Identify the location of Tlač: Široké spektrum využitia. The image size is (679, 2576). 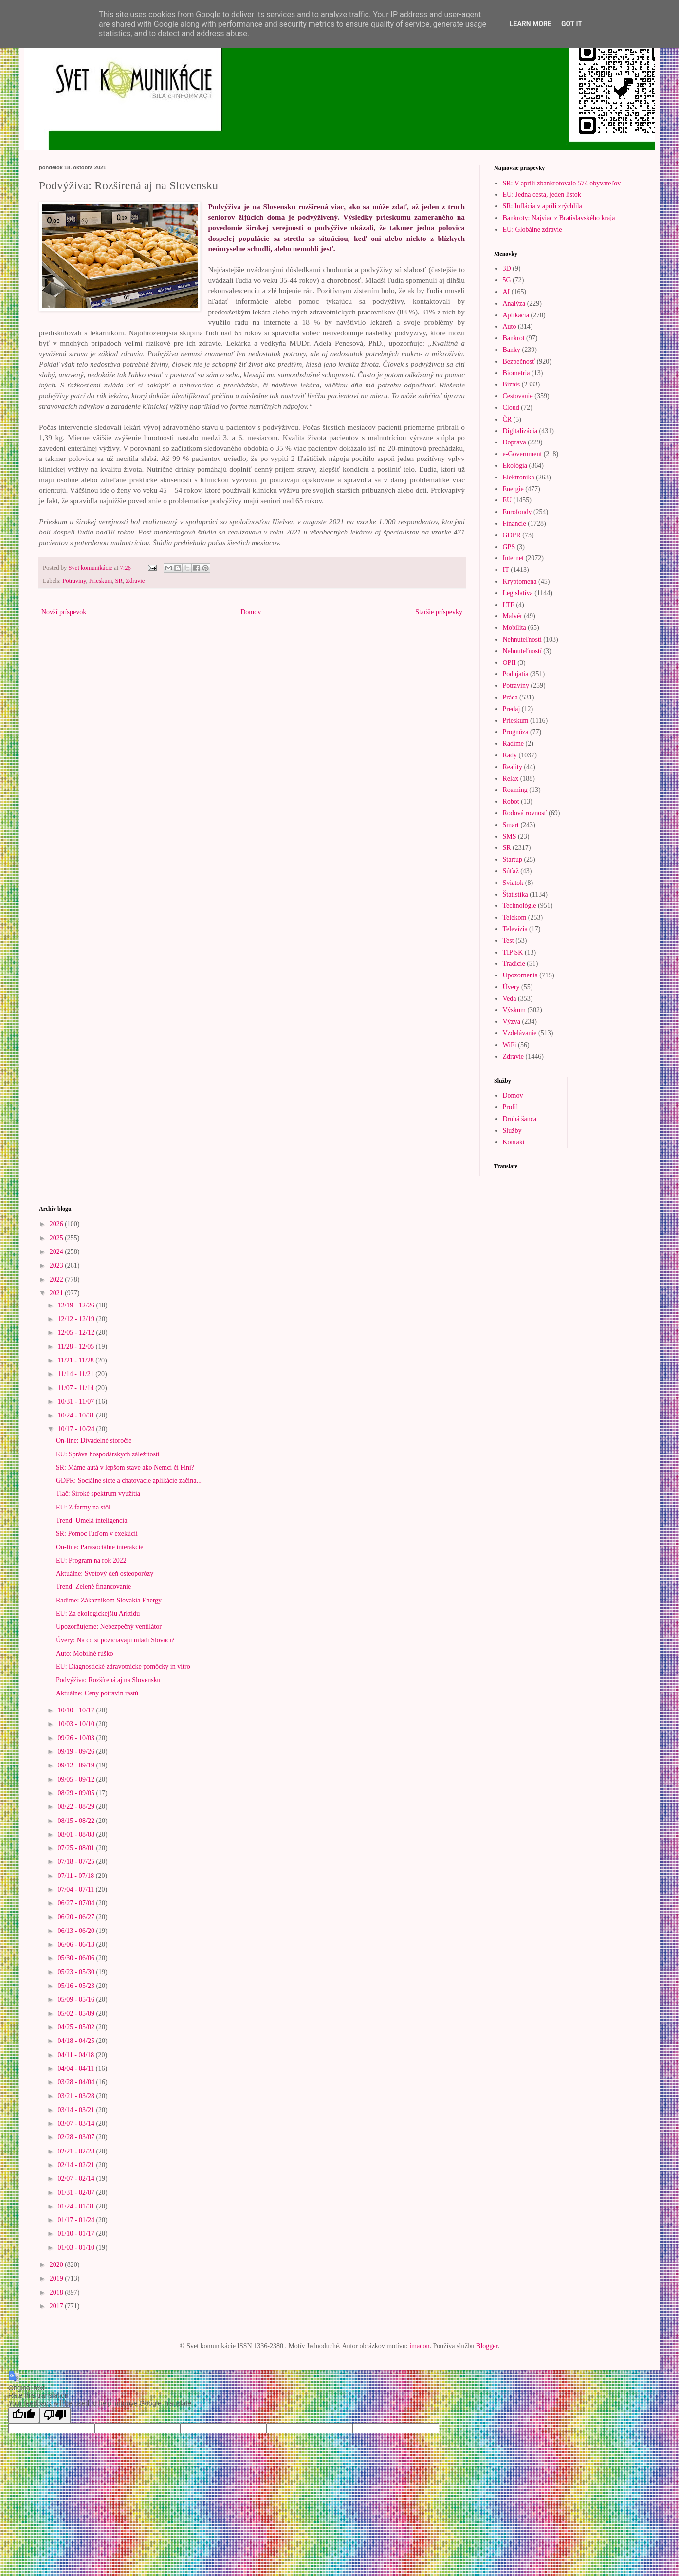
(98, 1493).